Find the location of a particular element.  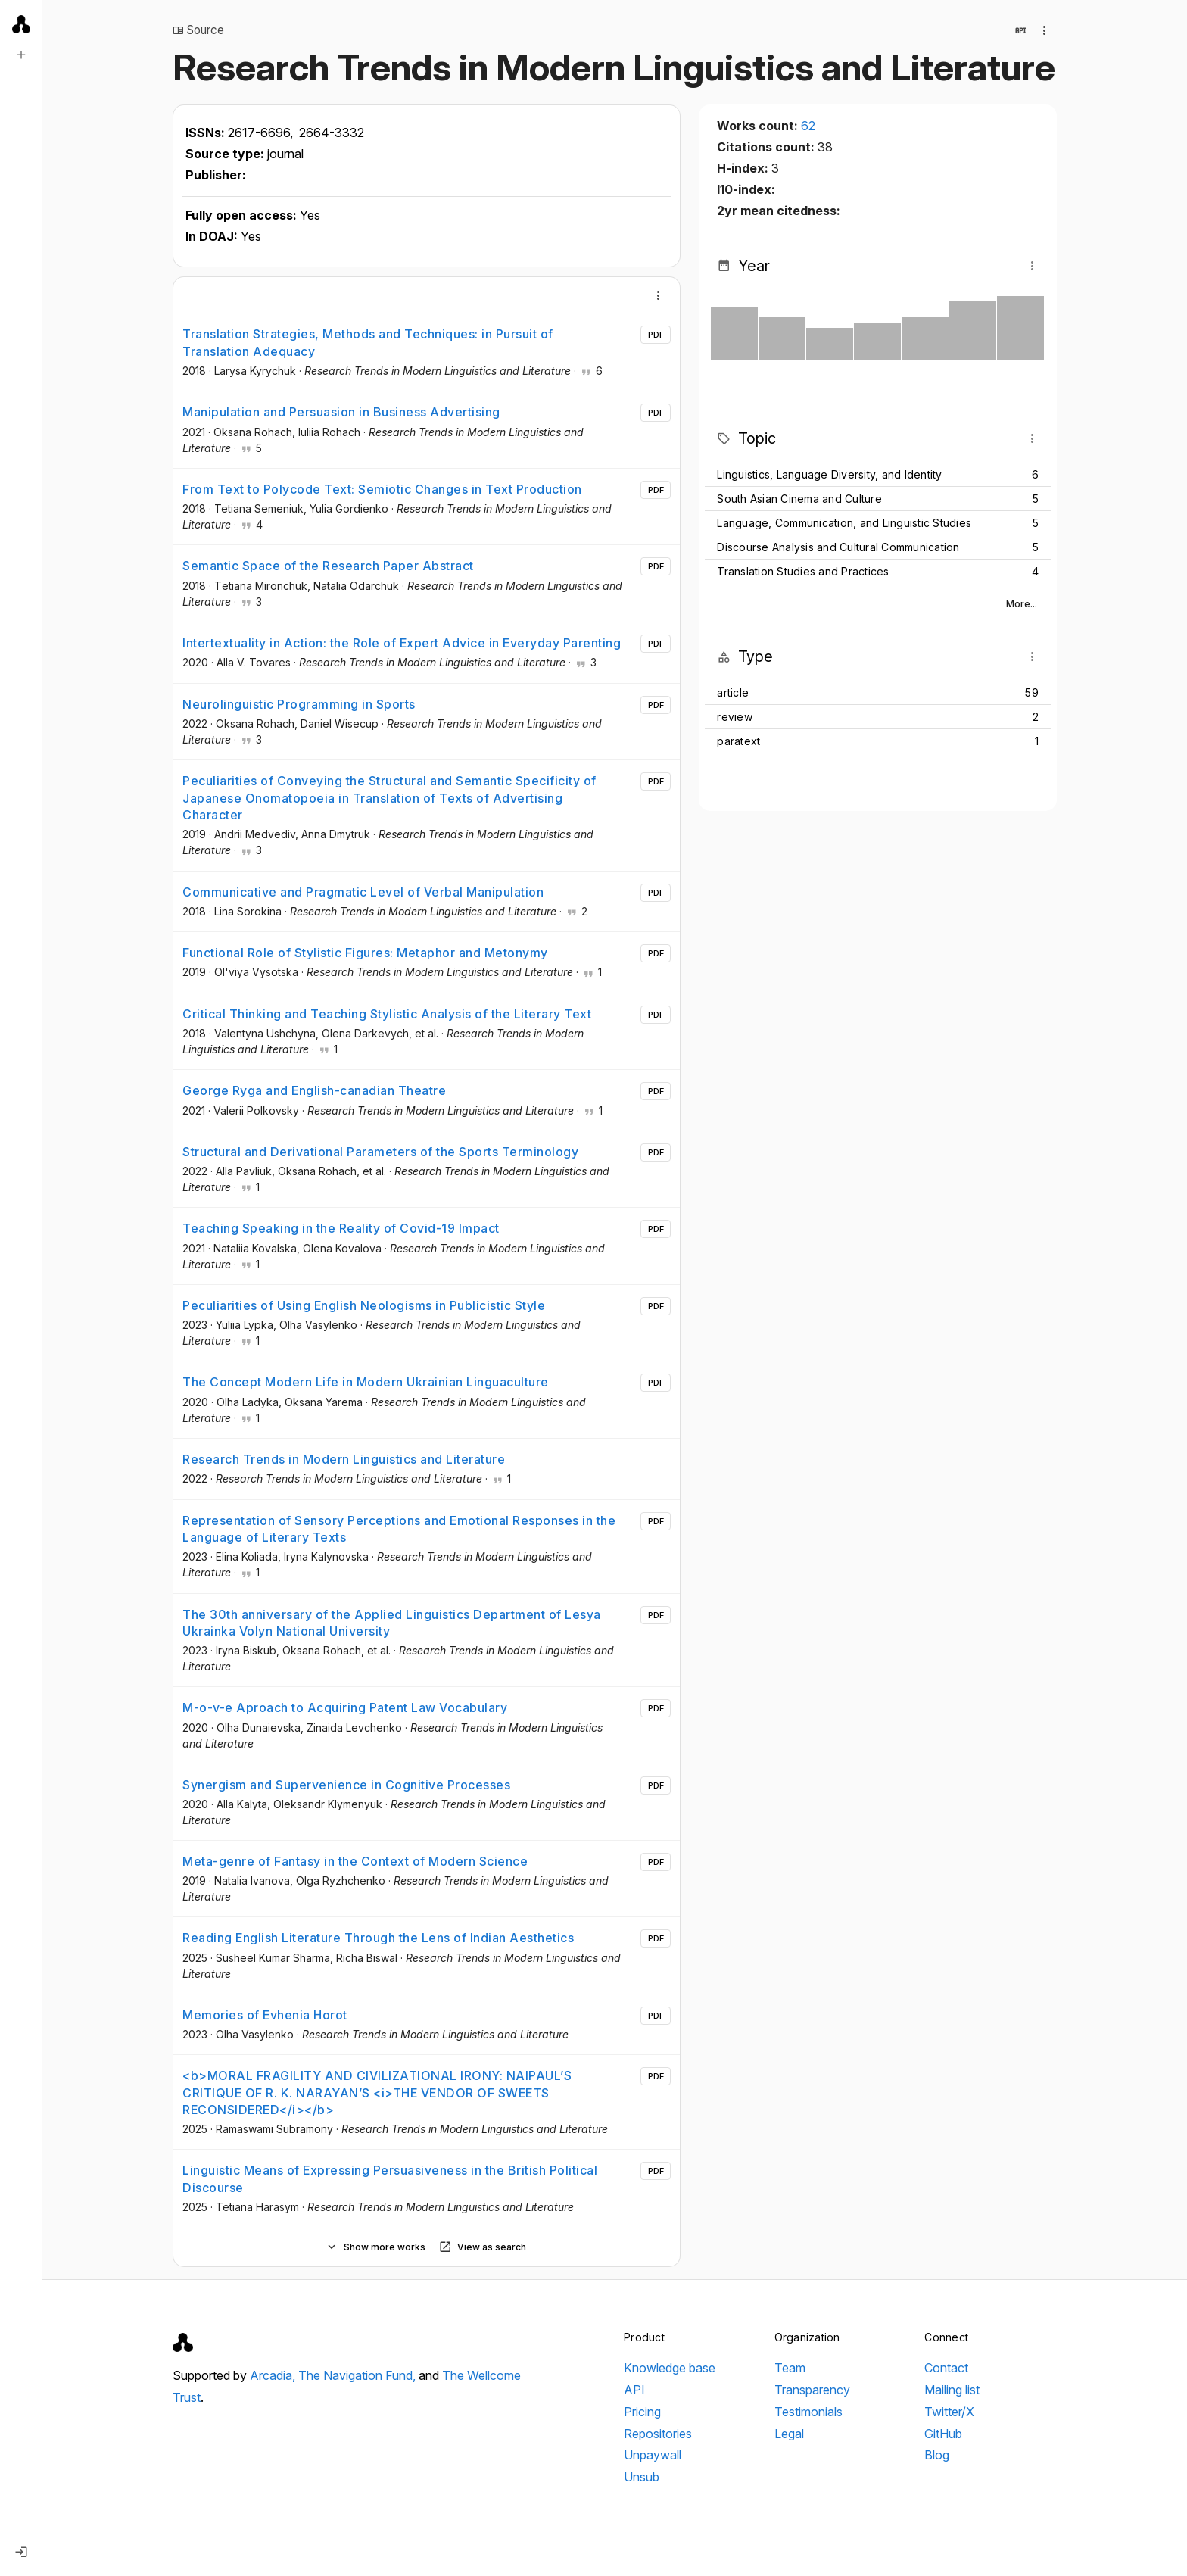

Twitter/X is located at coordinates (949, 2411).